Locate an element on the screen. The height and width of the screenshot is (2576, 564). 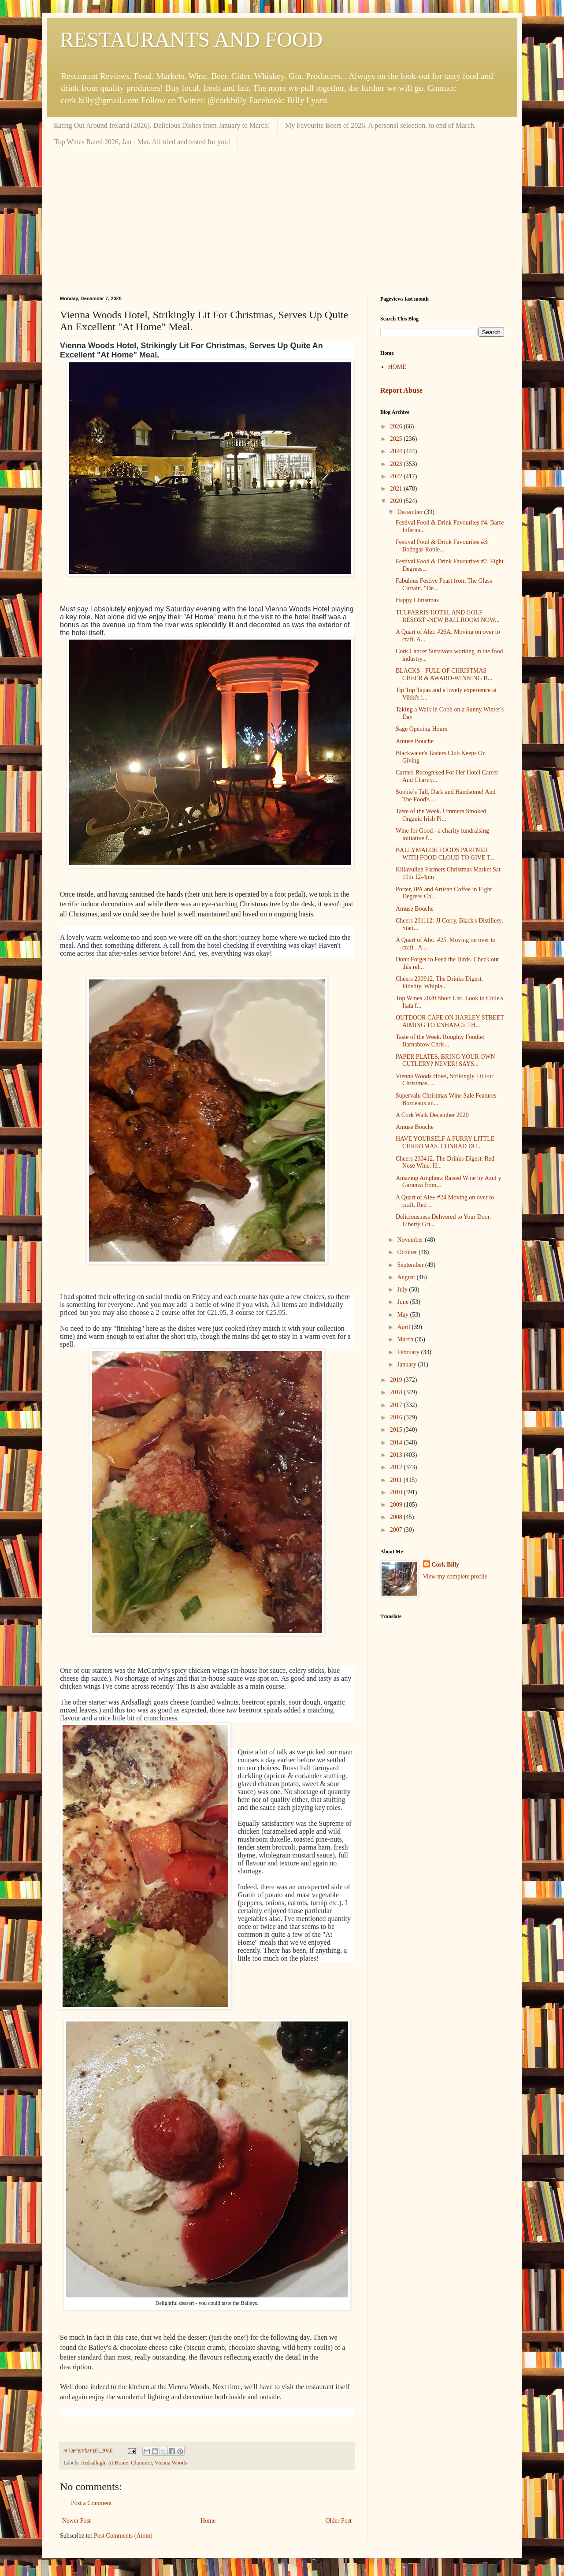
Eating Out Around Ireland (2026). Delicious Dishes from January to March! is located at coordinates (162, 125).